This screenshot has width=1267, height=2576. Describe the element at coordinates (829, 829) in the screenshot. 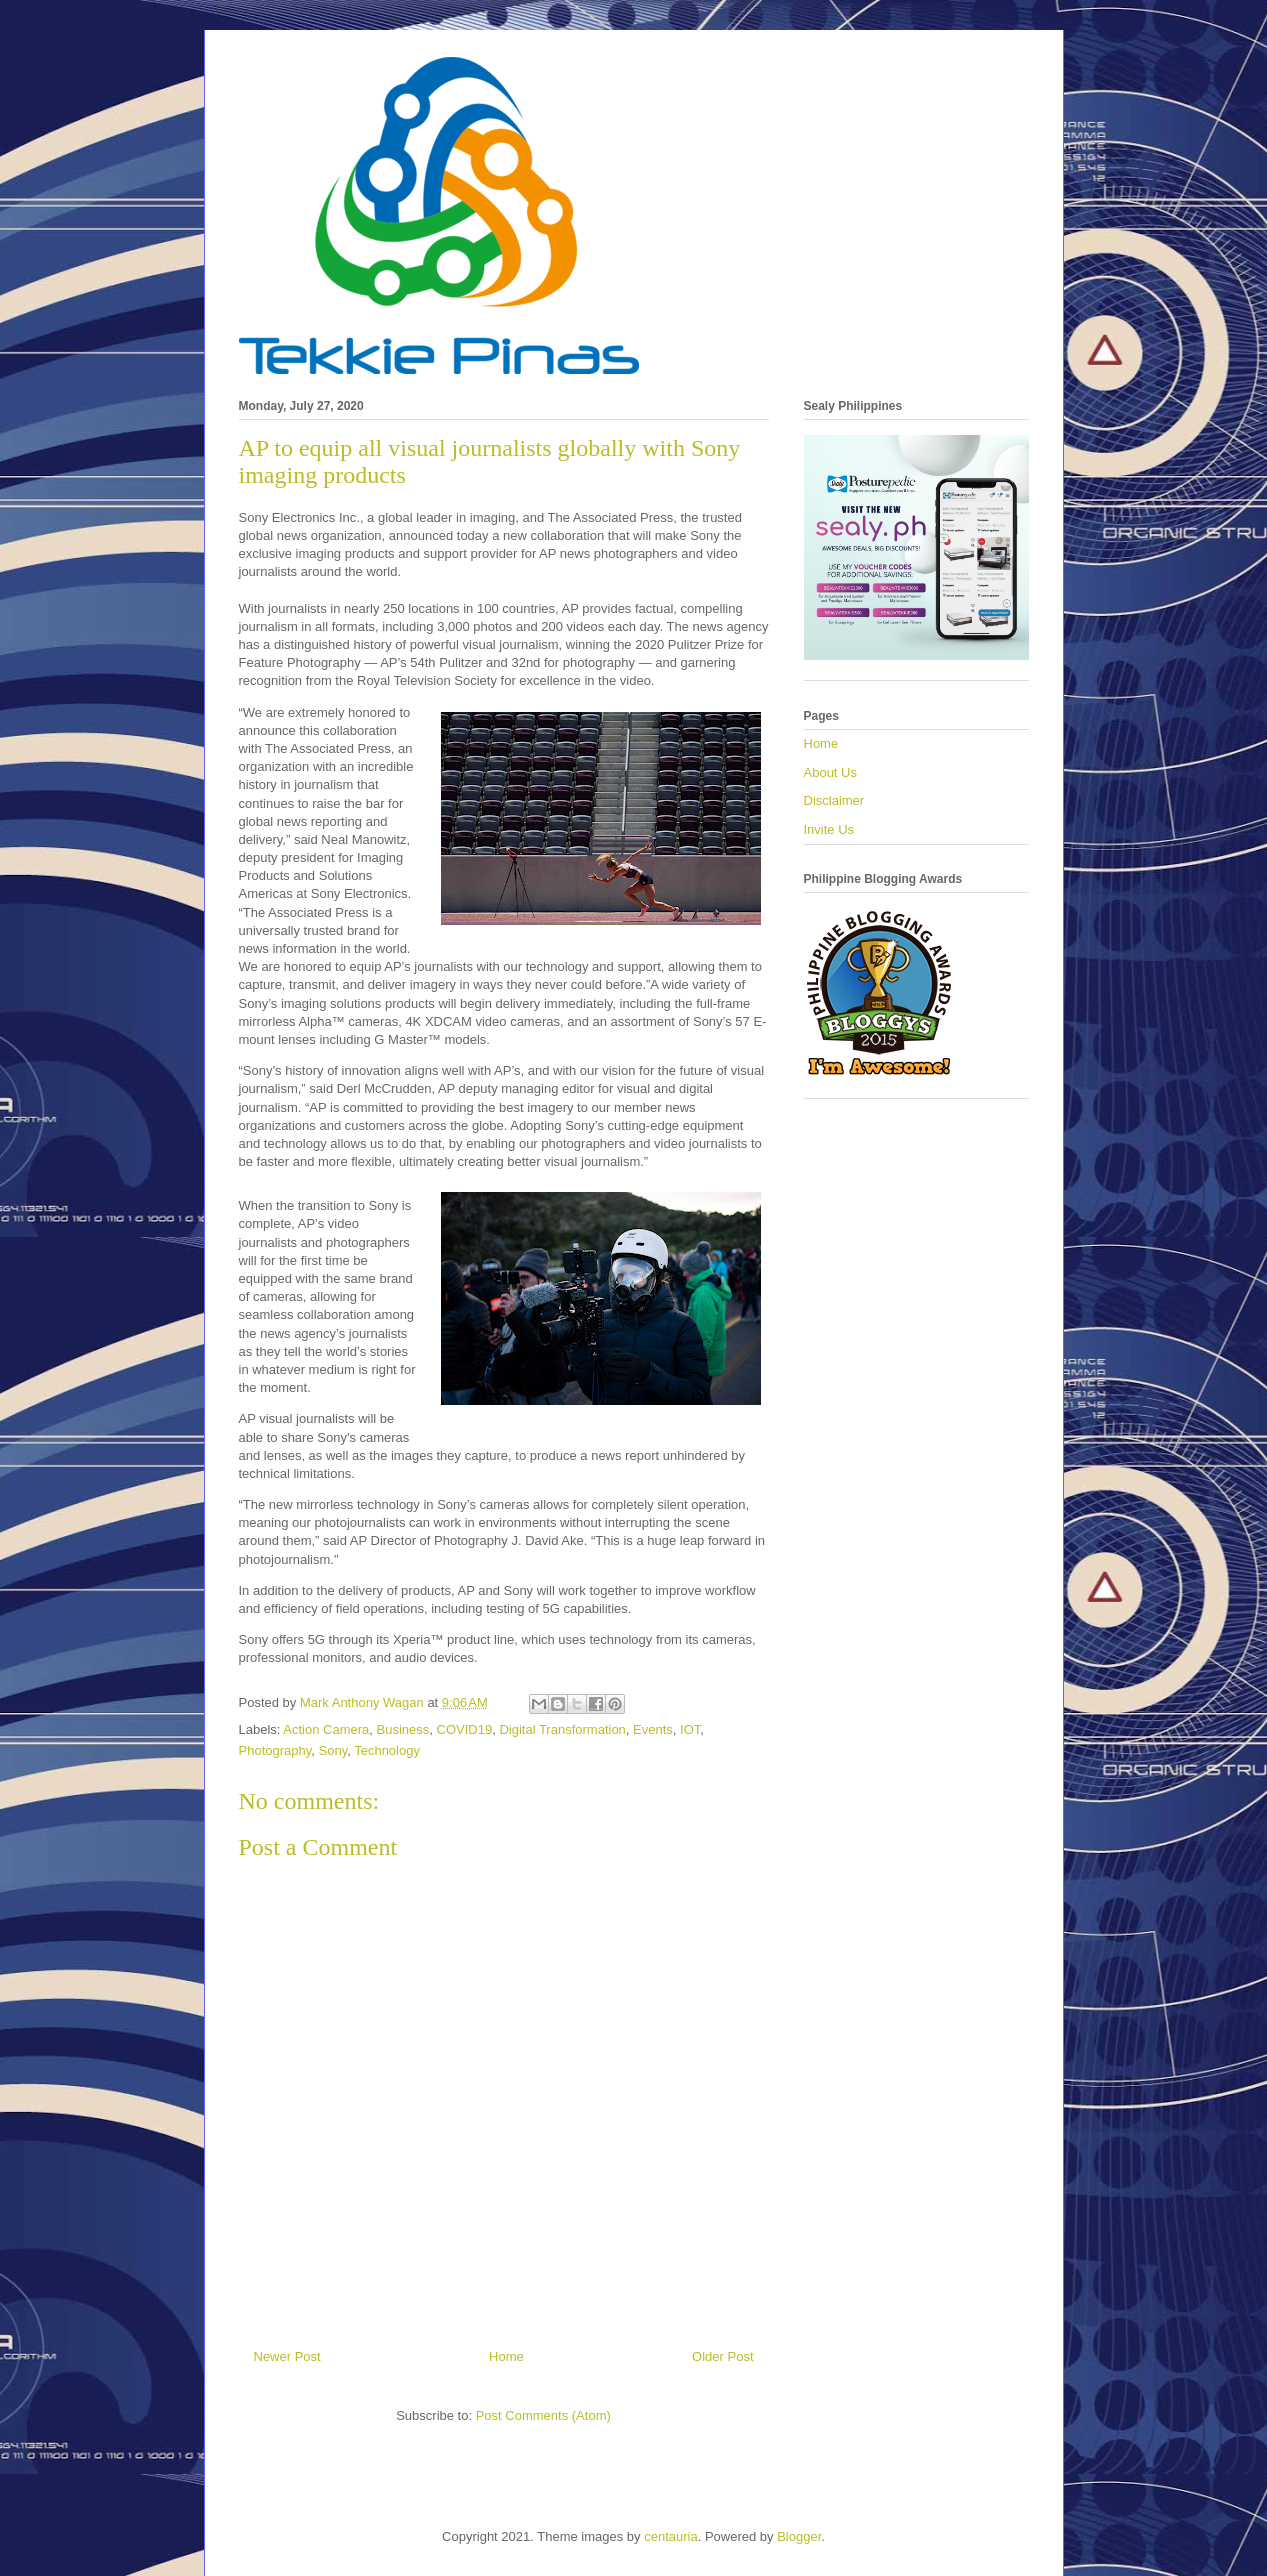

I see `Invite Us` at that location.